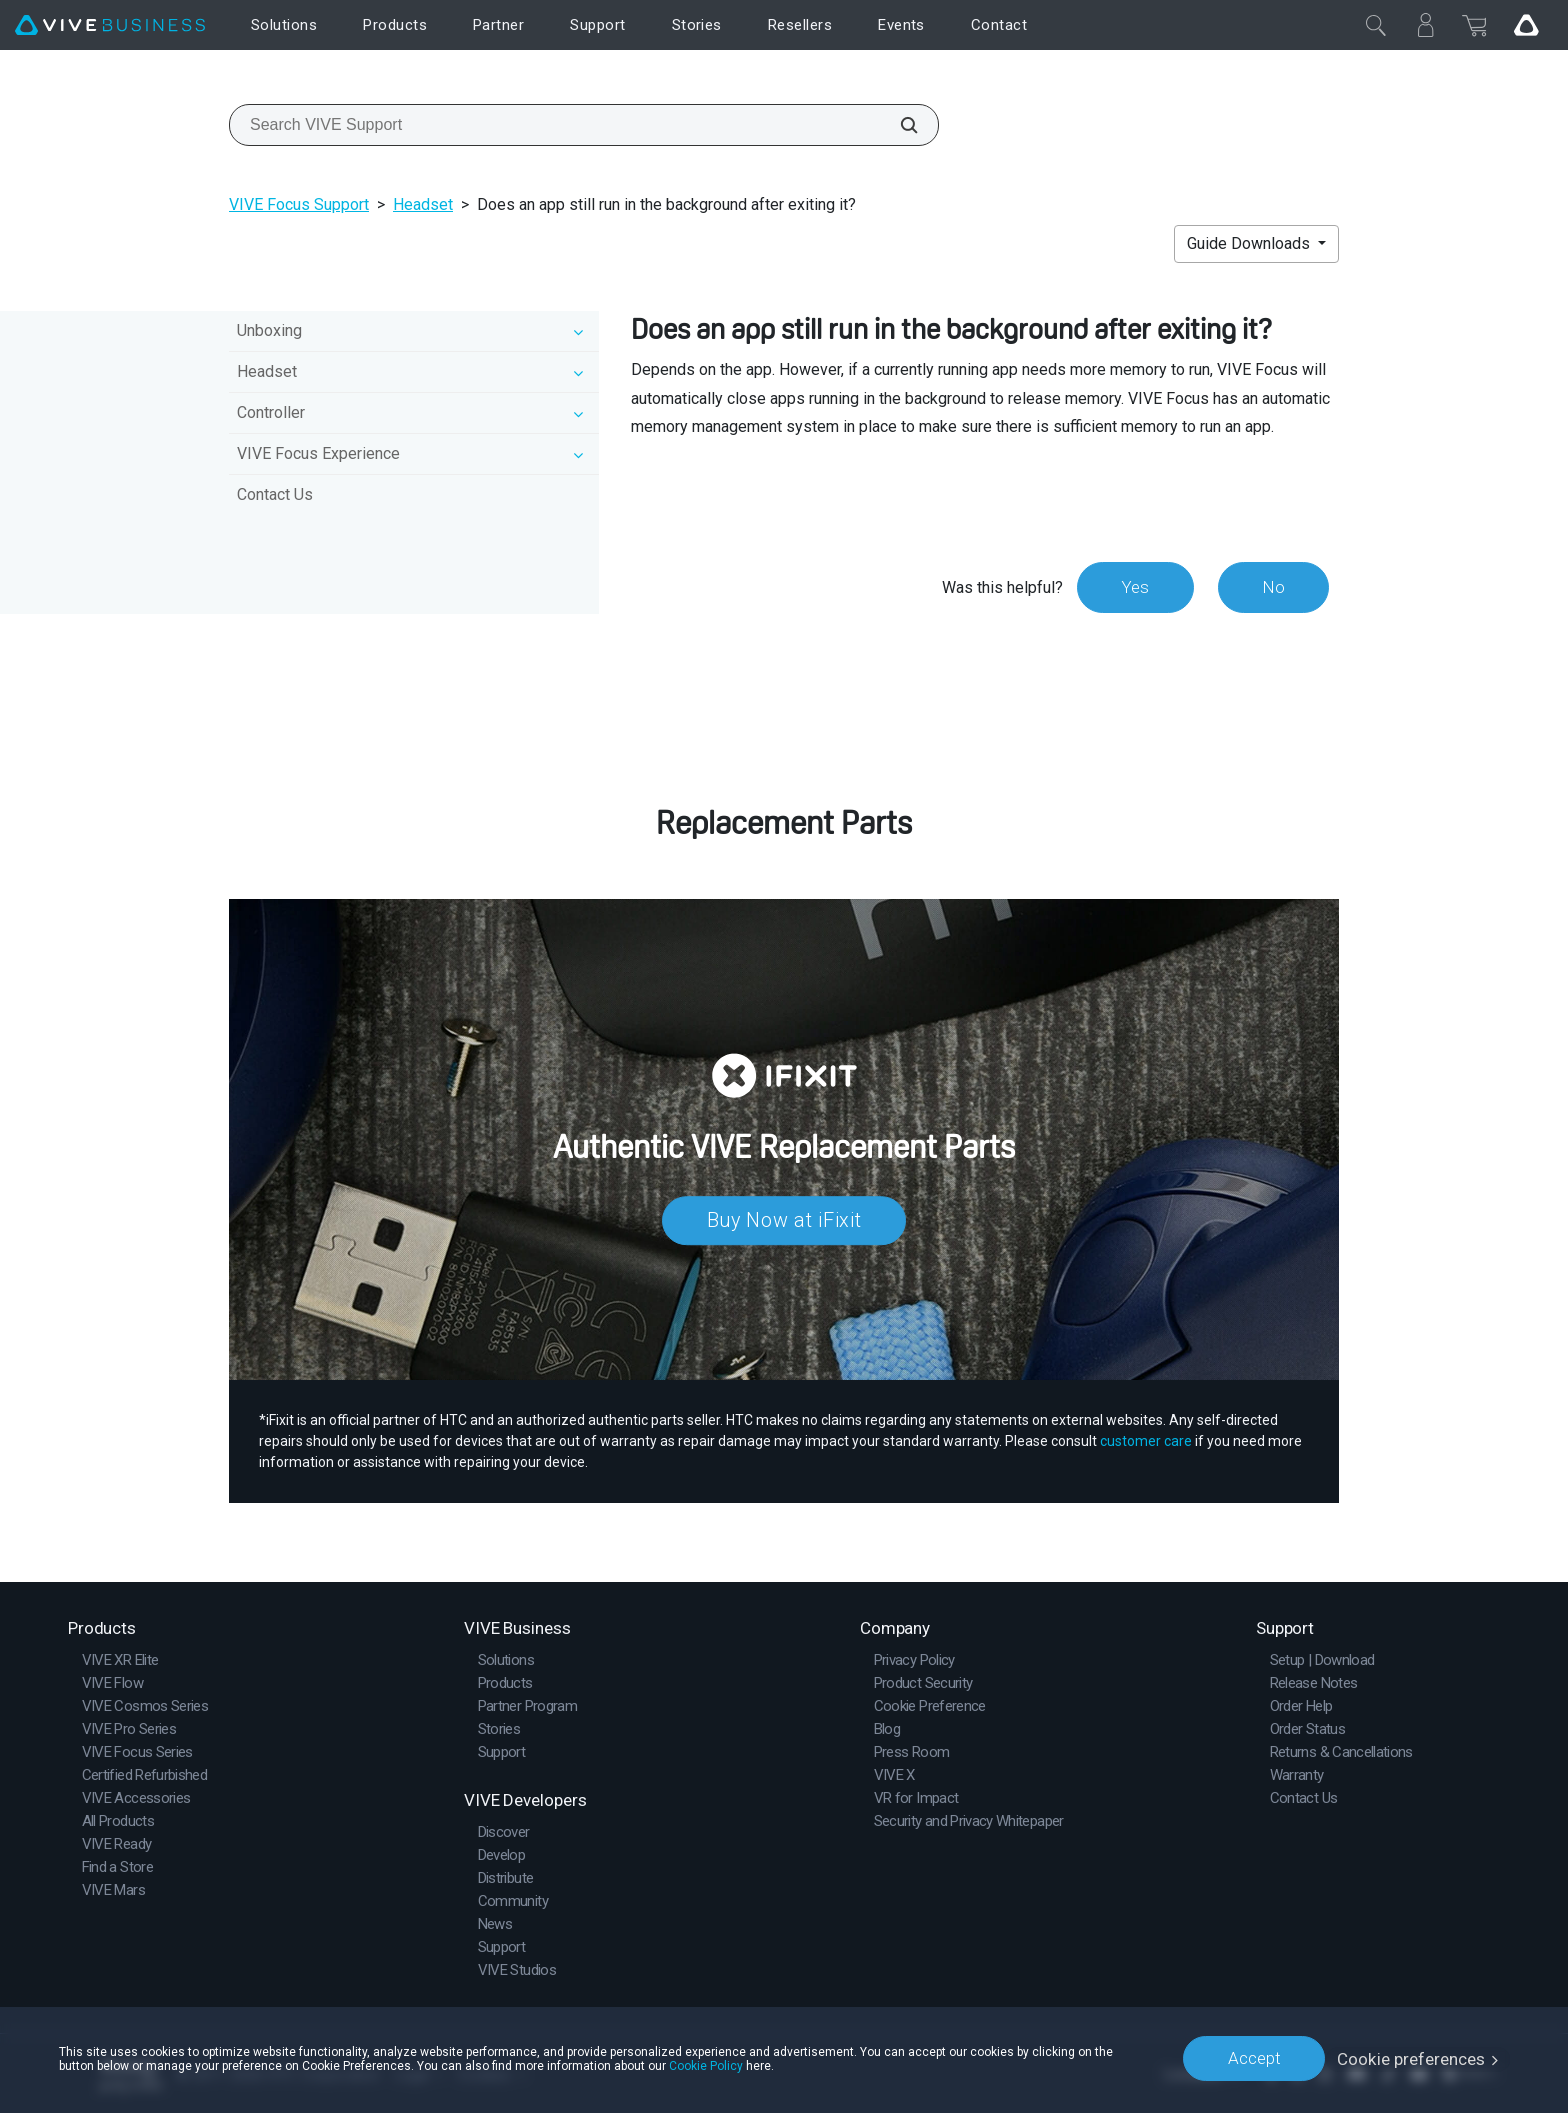 Image resolution: width=1568 pixels, height=2113 pixels. I want to click on [Search VIVE Support], so click(898, 125).